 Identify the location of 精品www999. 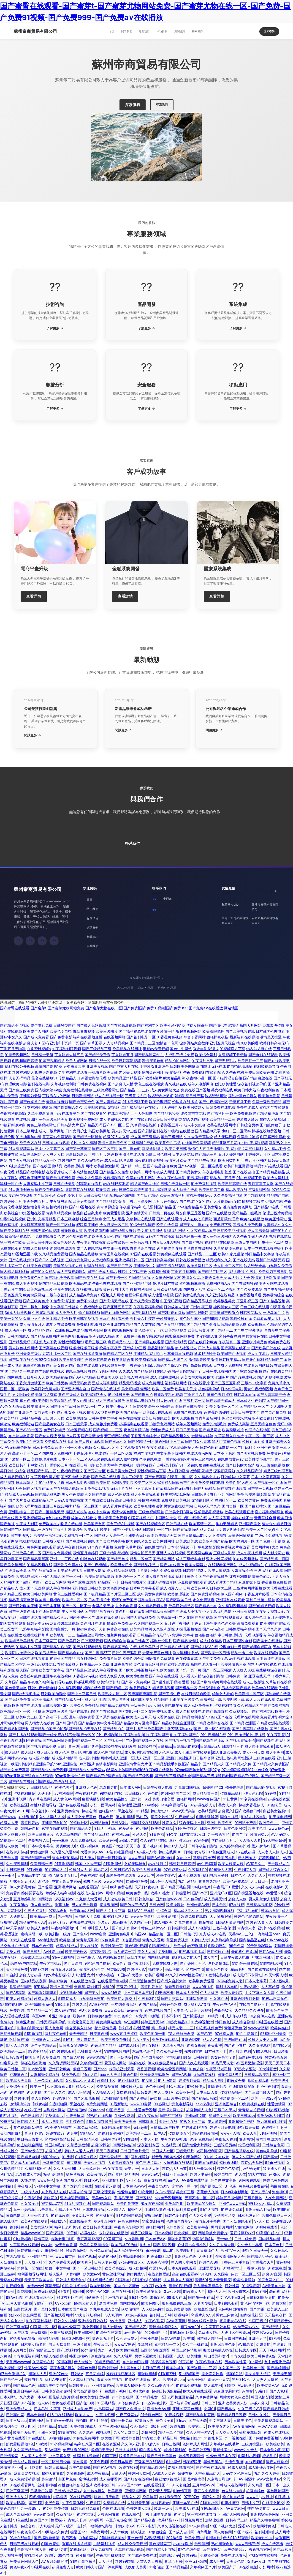
(32, 2233).